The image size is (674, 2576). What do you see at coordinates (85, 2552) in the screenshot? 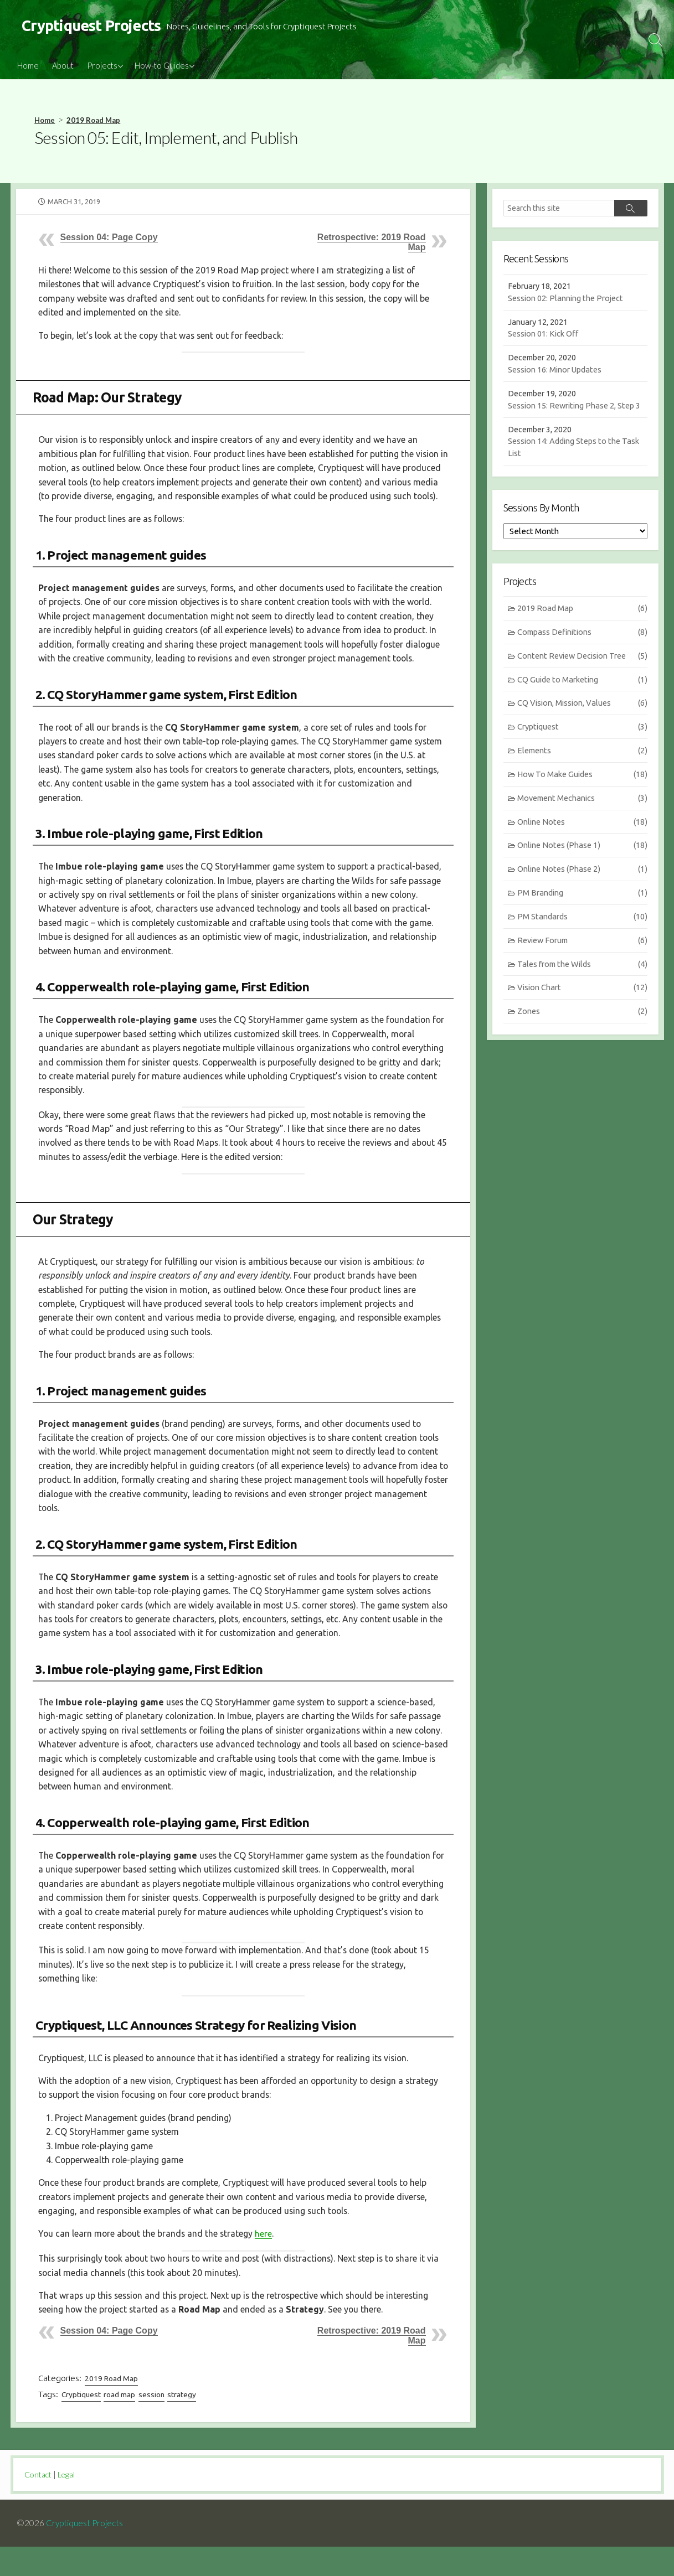
I see `Cryptiquest Projects` at bounding box center [85, 2552].